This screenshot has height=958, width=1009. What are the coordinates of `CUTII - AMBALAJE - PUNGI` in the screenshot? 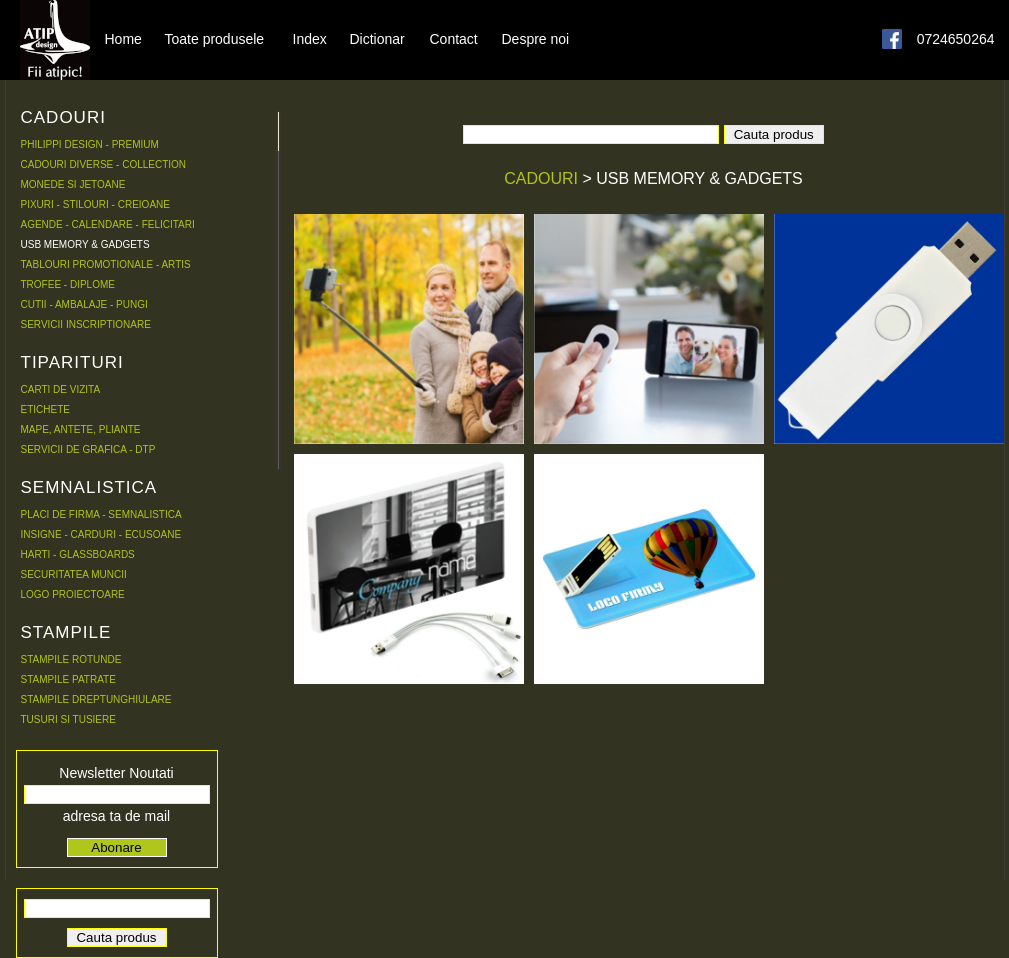 It's located at (84, 304).